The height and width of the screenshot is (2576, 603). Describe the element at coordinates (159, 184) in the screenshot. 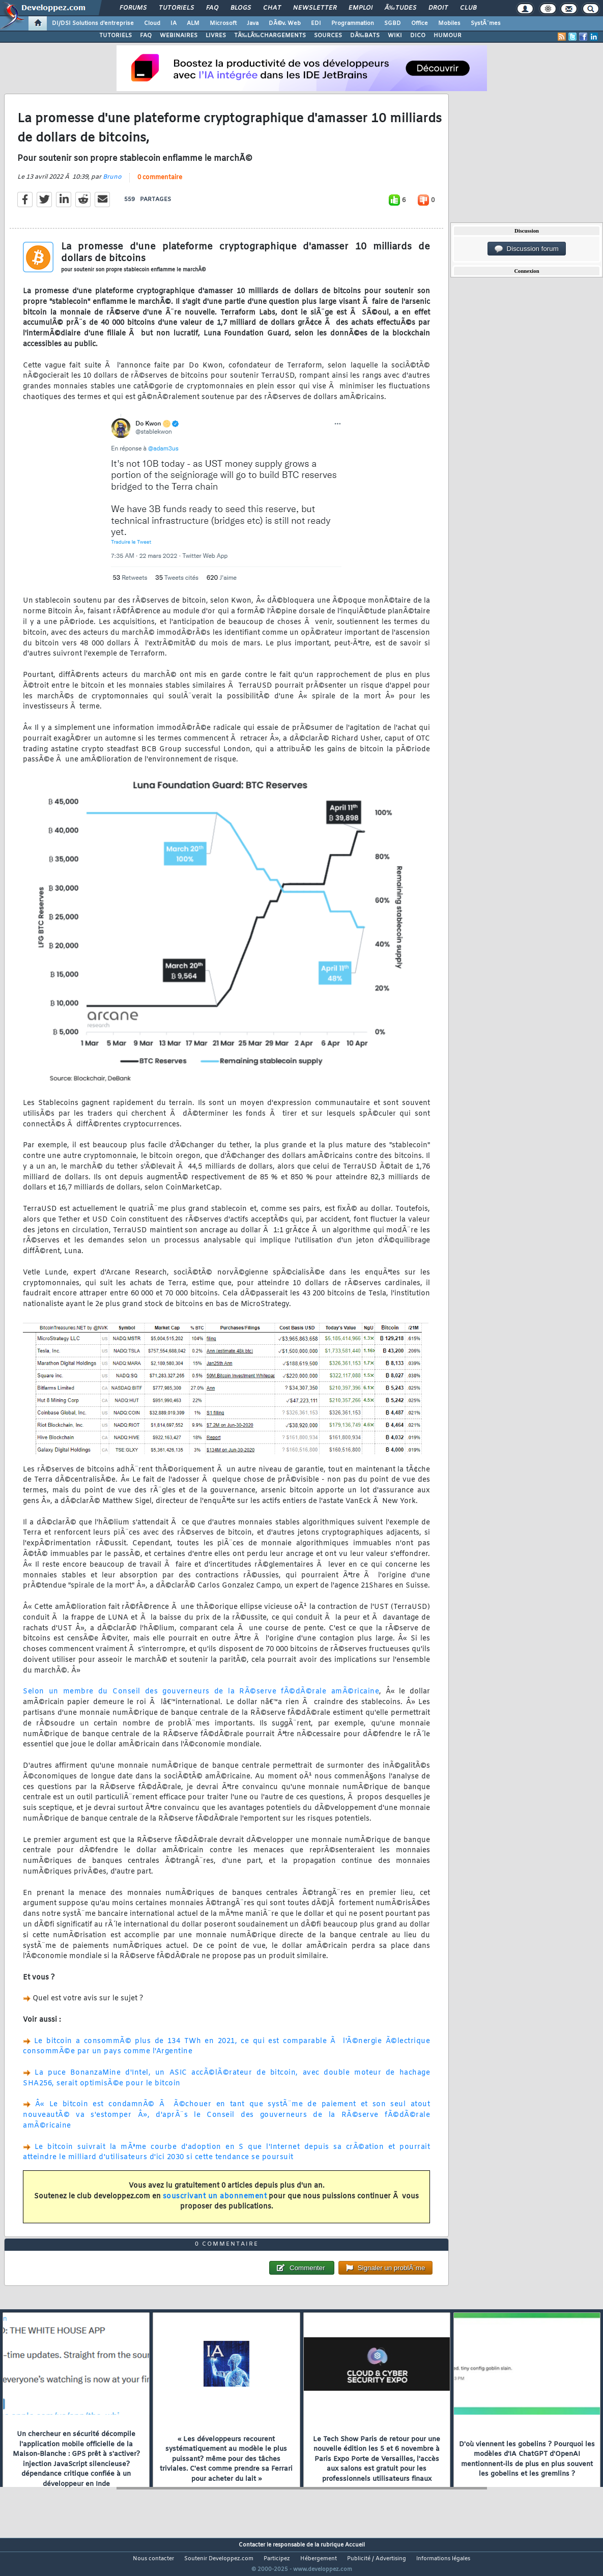

I see `0 commentaire` at that location.